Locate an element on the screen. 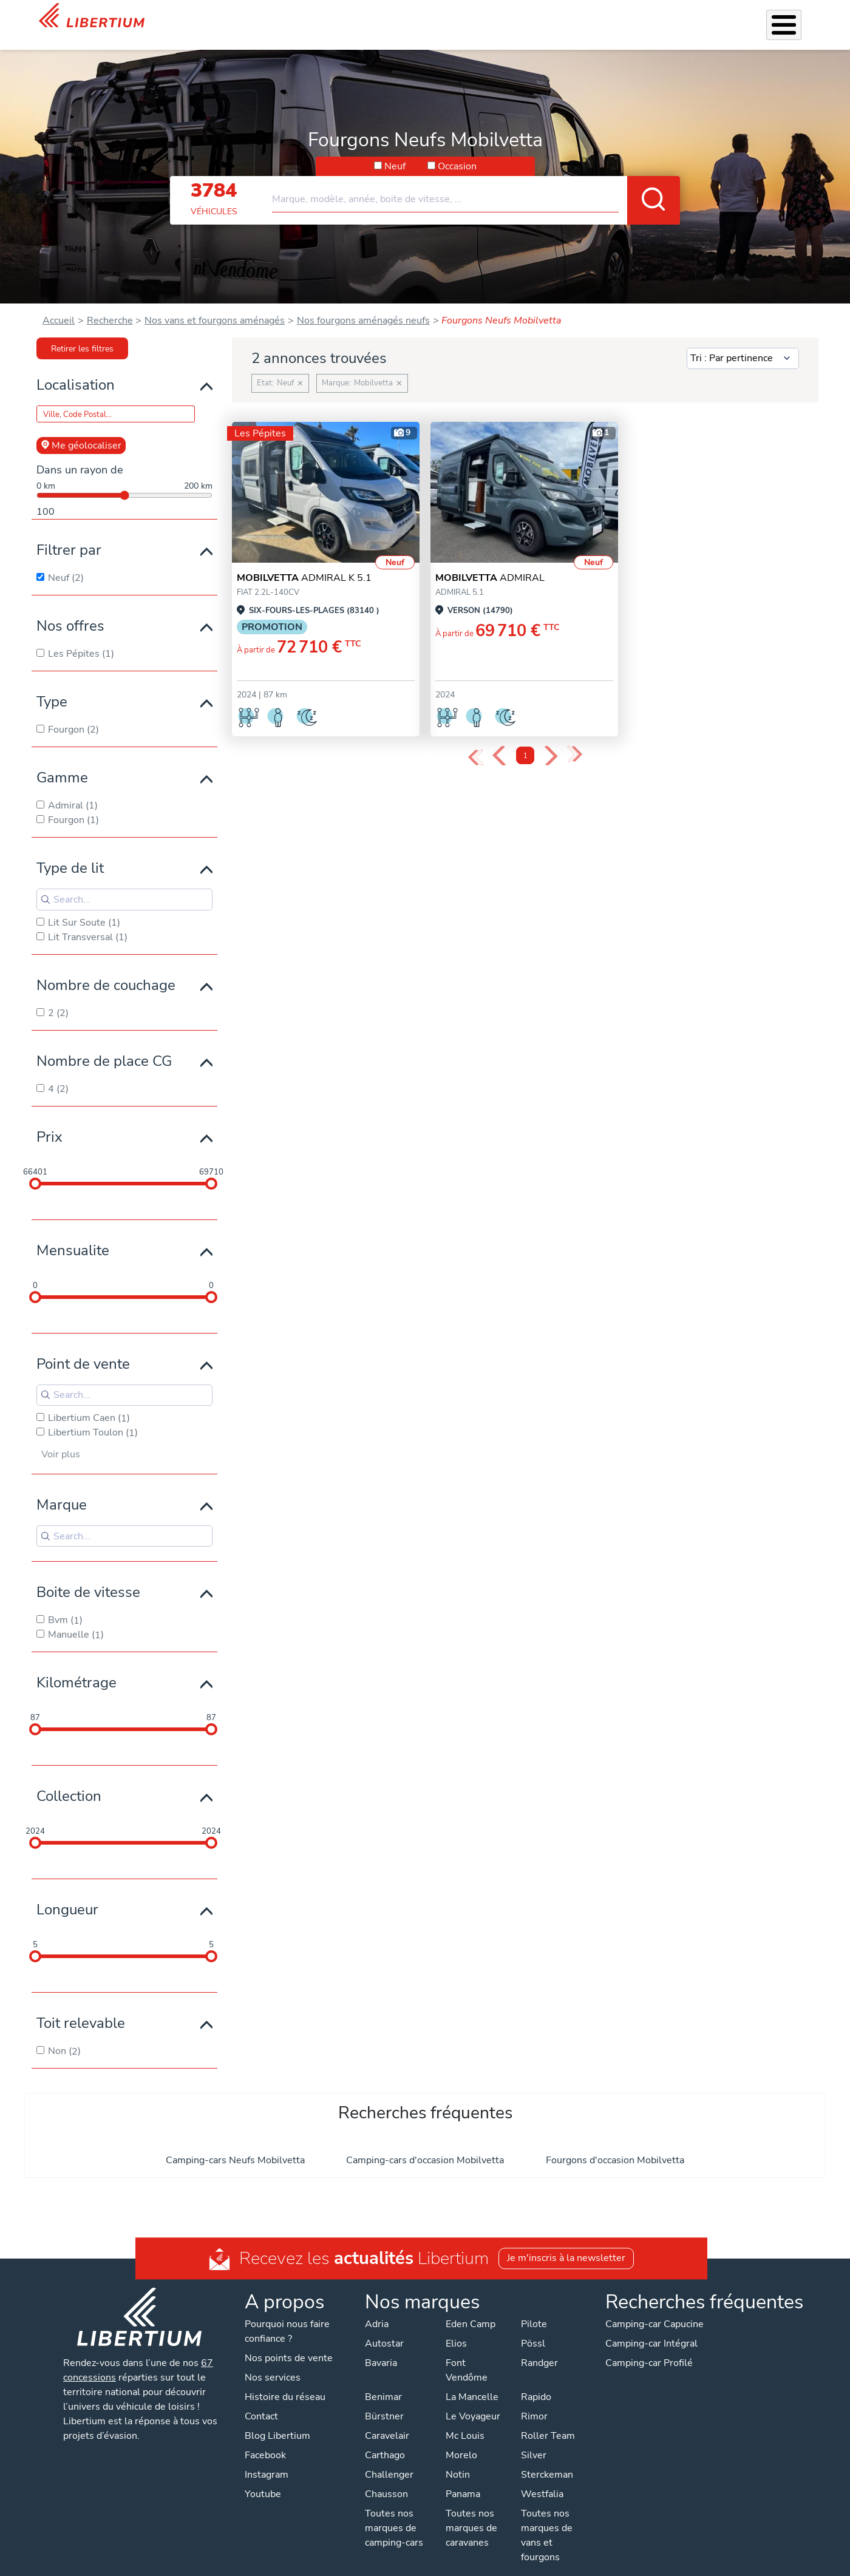 The width and height of the screenshot is (850, 2576). Contact is located at coordinates (796, 19).